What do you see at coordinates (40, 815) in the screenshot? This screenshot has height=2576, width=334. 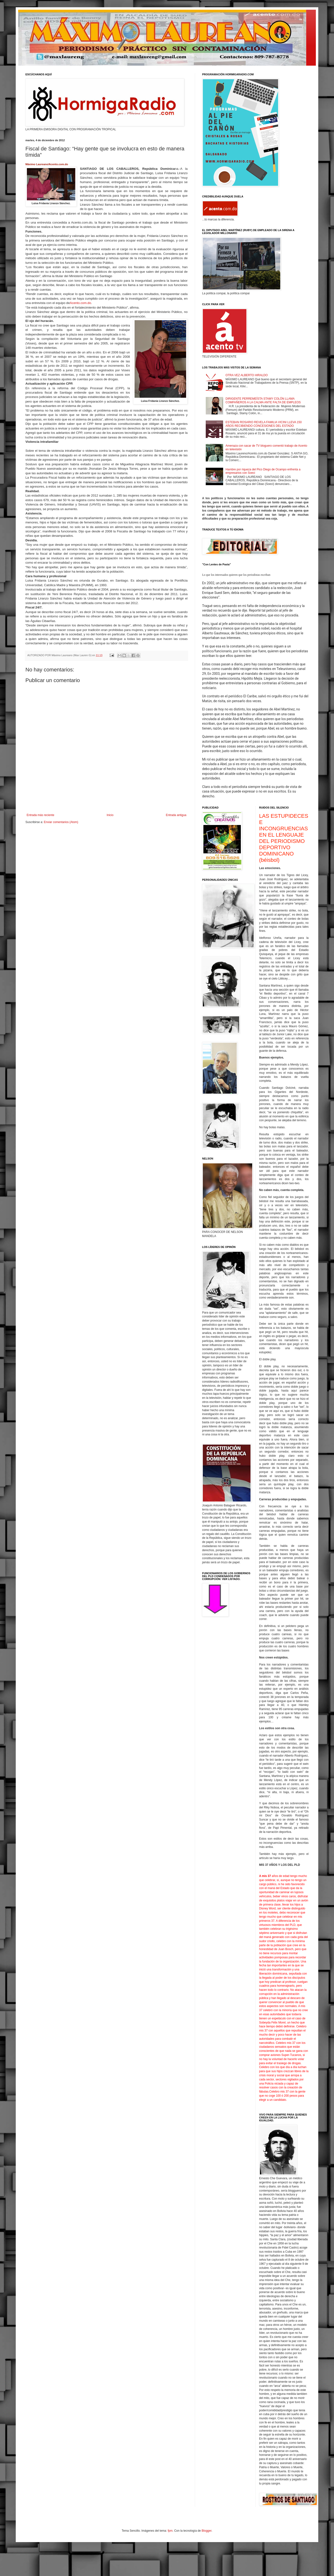 I see `Entrada más reciente` at bounding box center [40, 815].